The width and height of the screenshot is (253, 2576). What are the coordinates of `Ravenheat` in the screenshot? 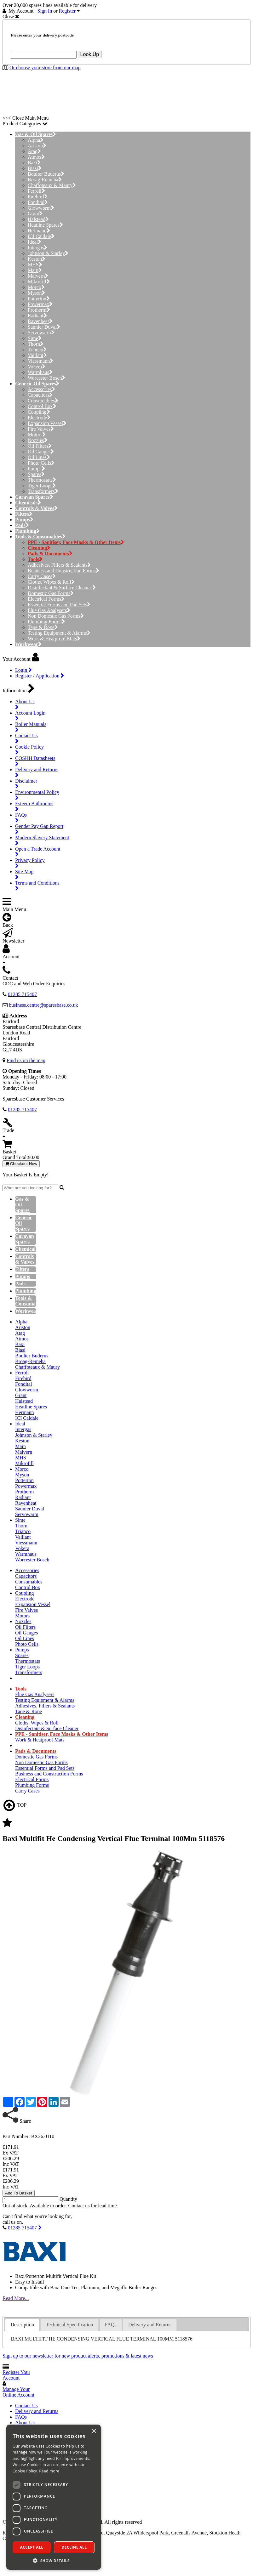 It's located at (40, 321).